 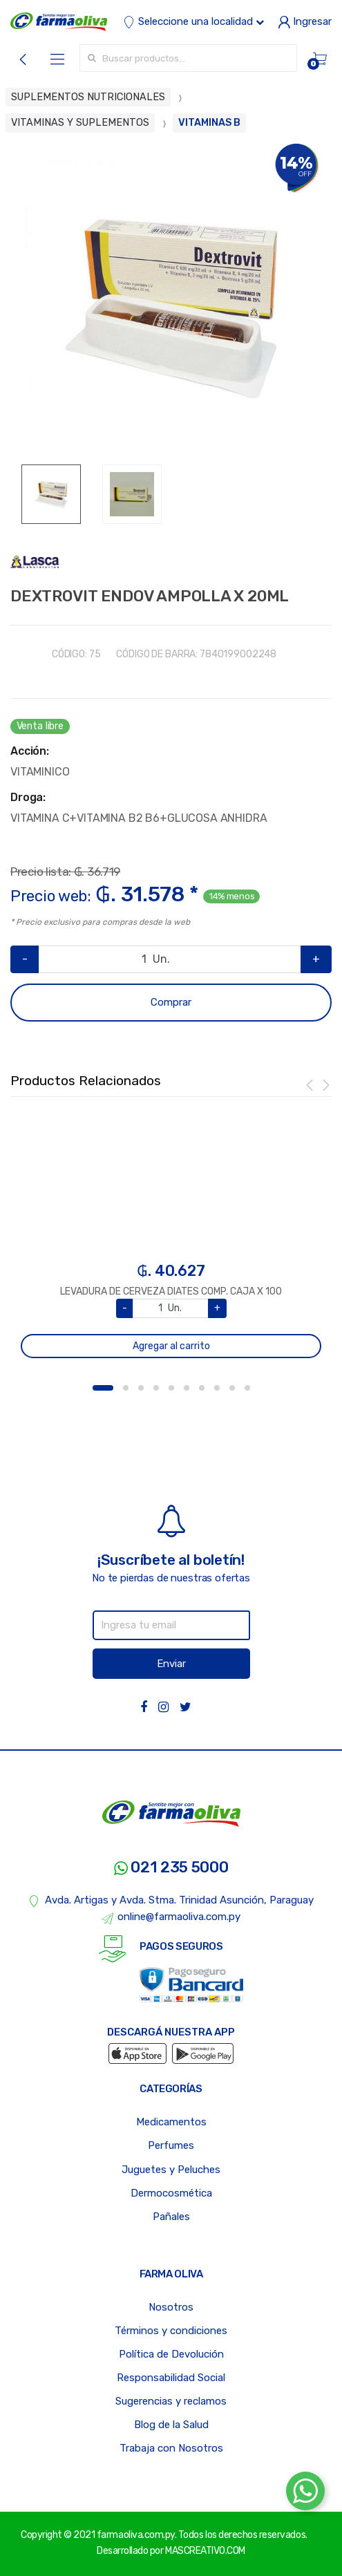 I want to click on Avda. Artigas y Avda. Stma. Trinidad Asunción, Paraguay, so click(x=171, y=1901).